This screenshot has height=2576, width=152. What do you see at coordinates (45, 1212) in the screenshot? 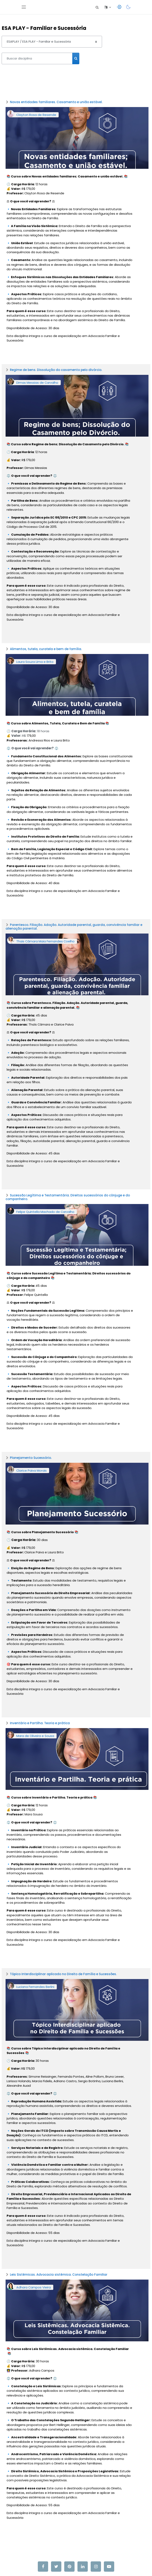
I see `Felipe Quintella Machado de Carvalho` at bounding box center [45, 1212].